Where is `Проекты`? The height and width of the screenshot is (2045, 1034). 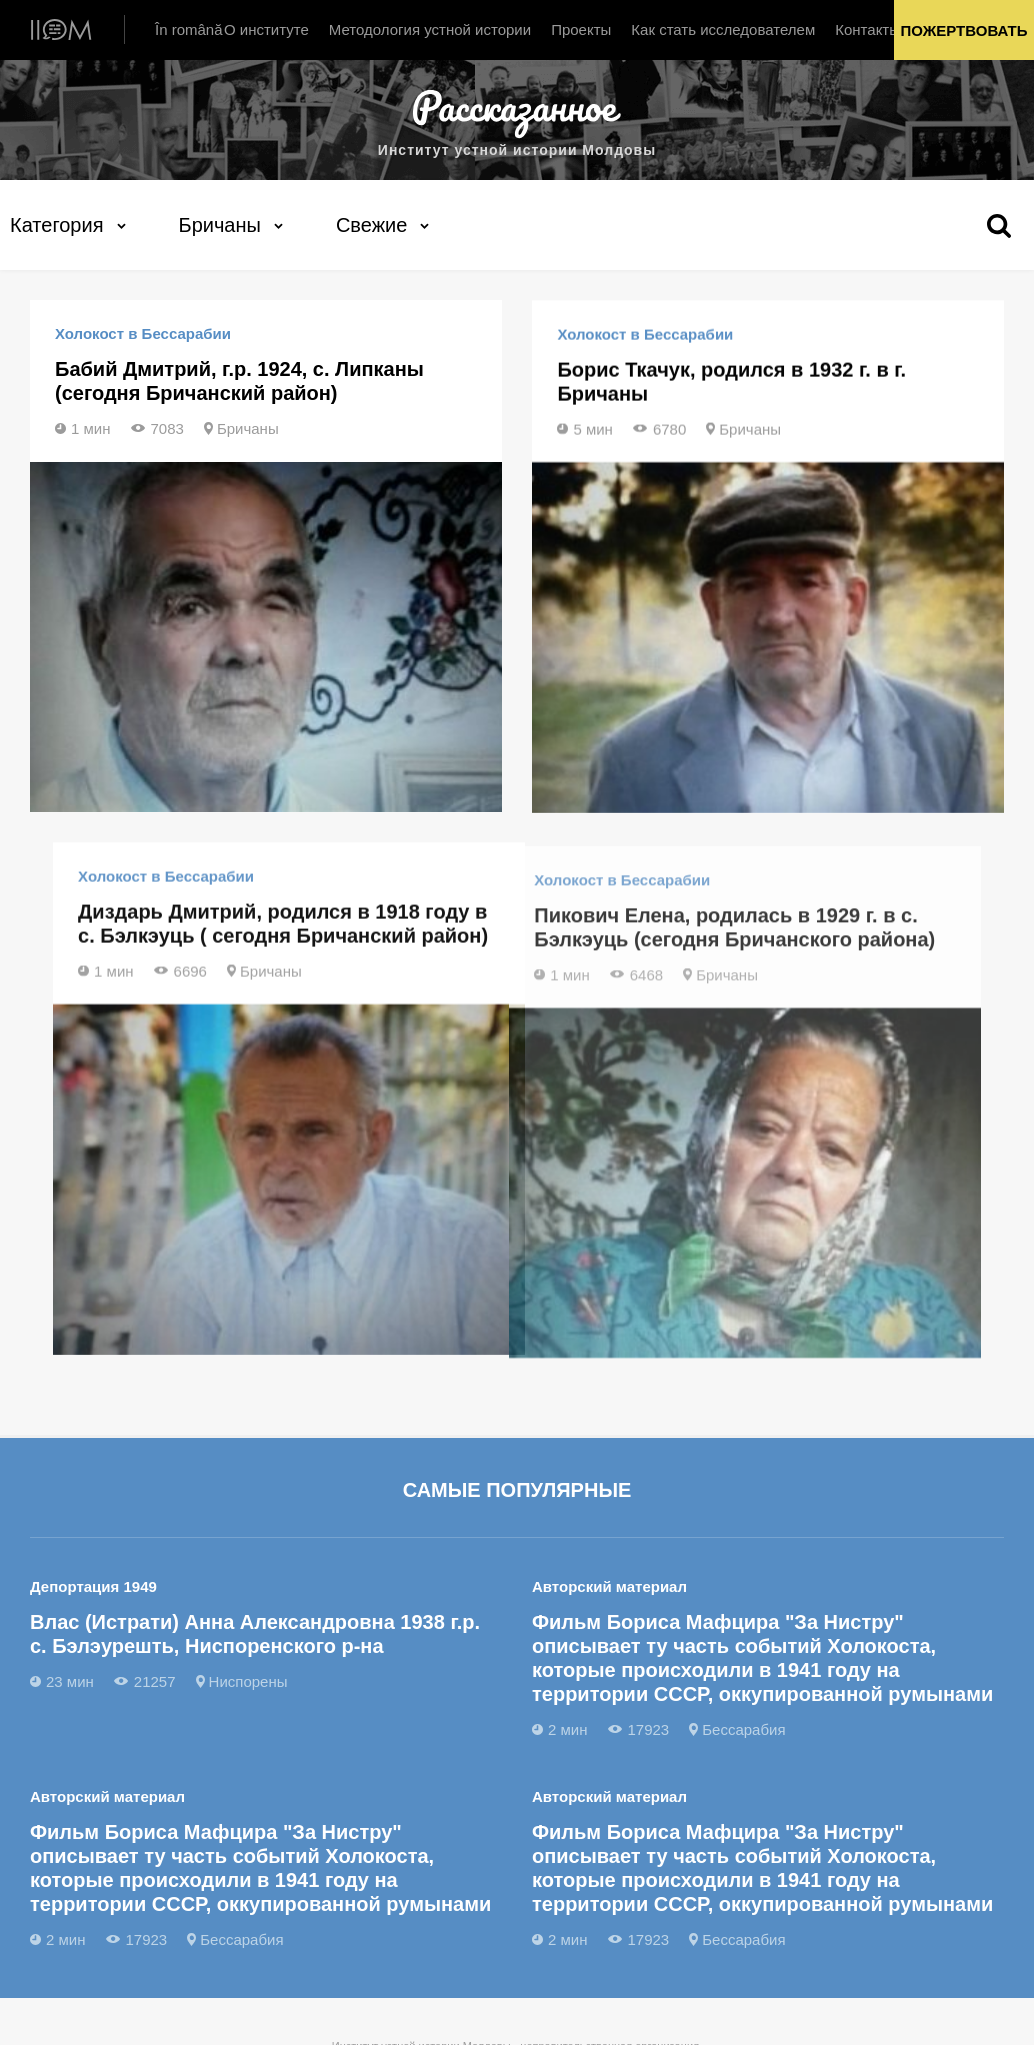 Проекты is located at coordinates (581, 29).